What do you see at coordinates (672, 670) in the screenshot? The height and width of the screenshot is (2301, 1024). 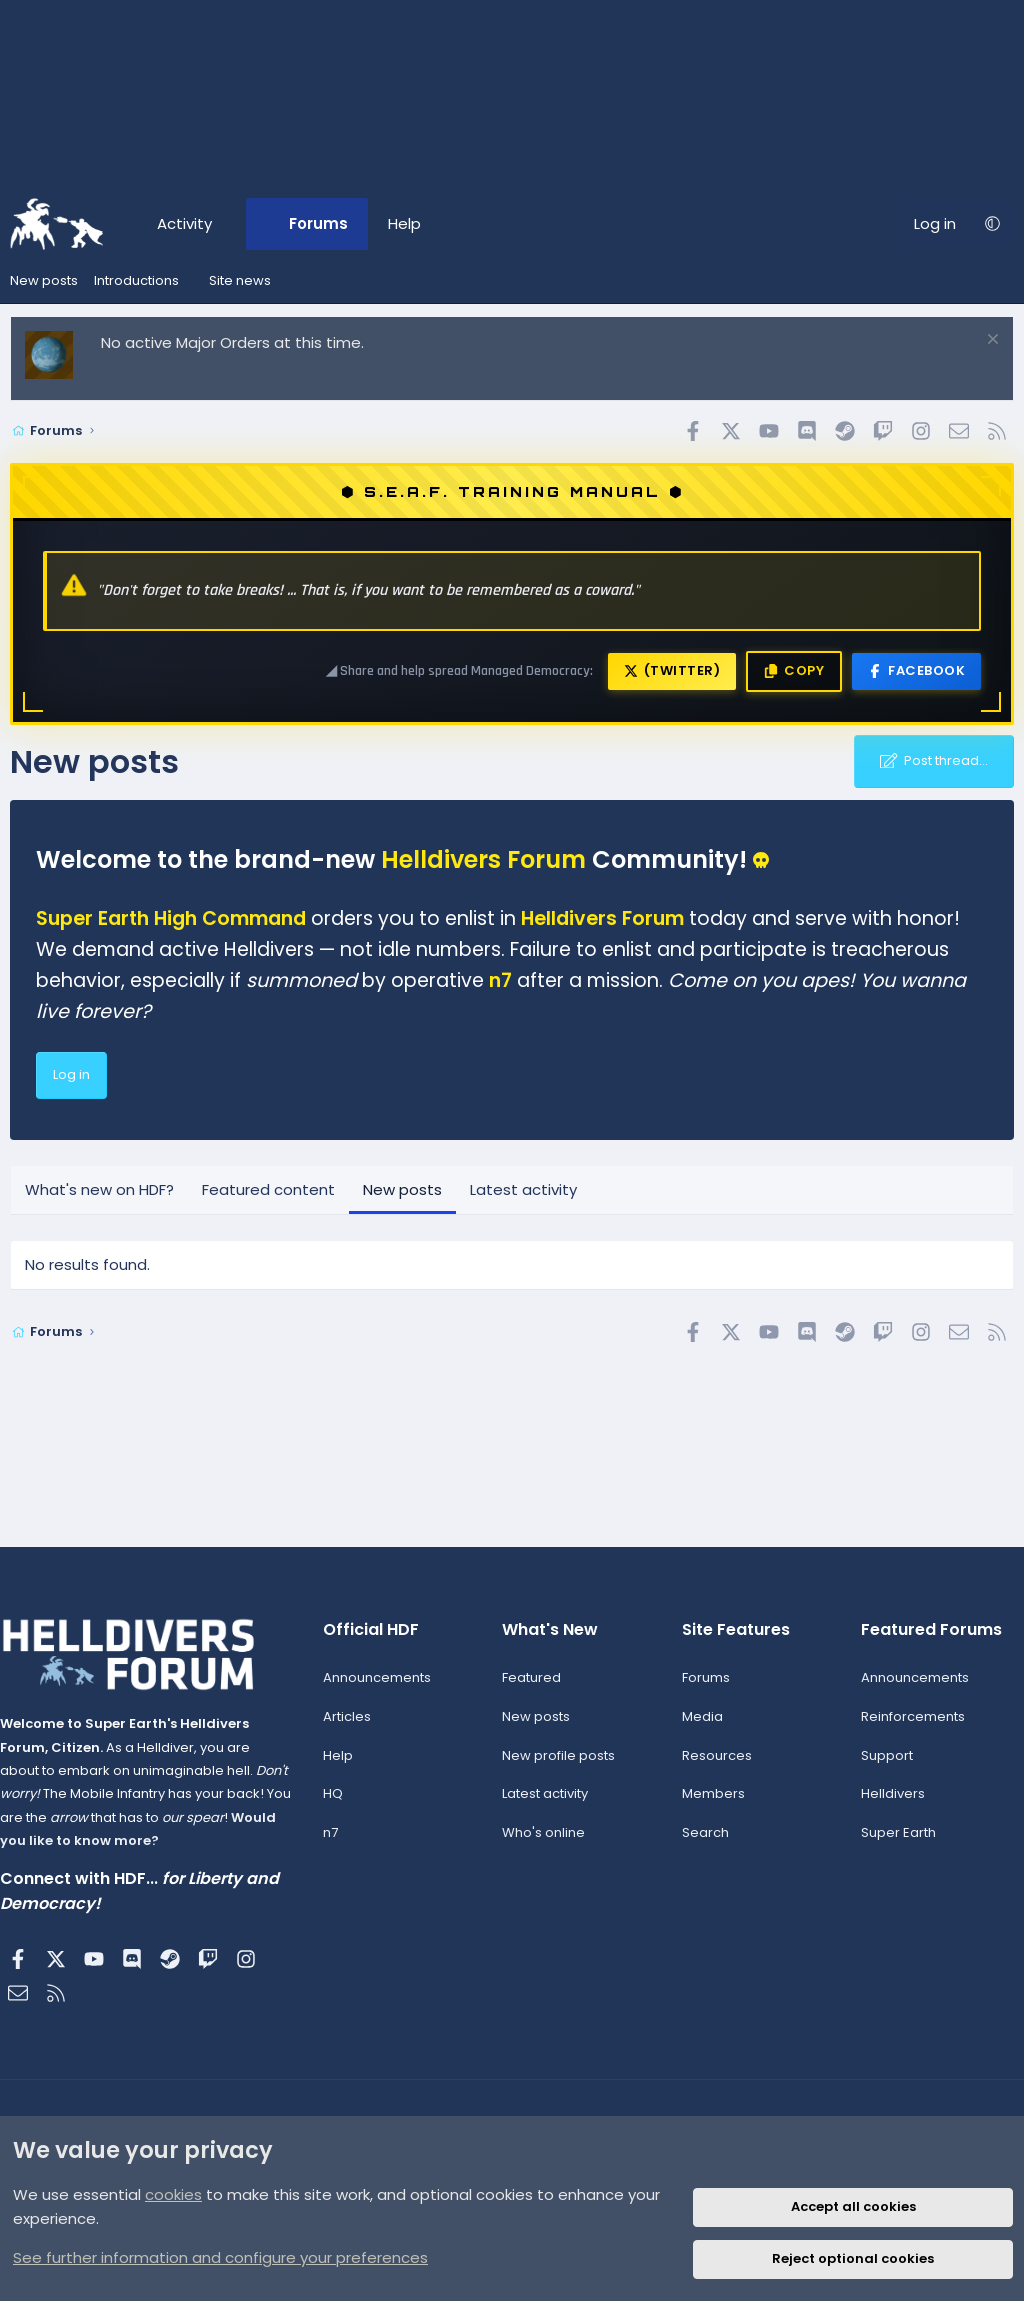 I see `(Twitter)` at bounding box center [672, 670].